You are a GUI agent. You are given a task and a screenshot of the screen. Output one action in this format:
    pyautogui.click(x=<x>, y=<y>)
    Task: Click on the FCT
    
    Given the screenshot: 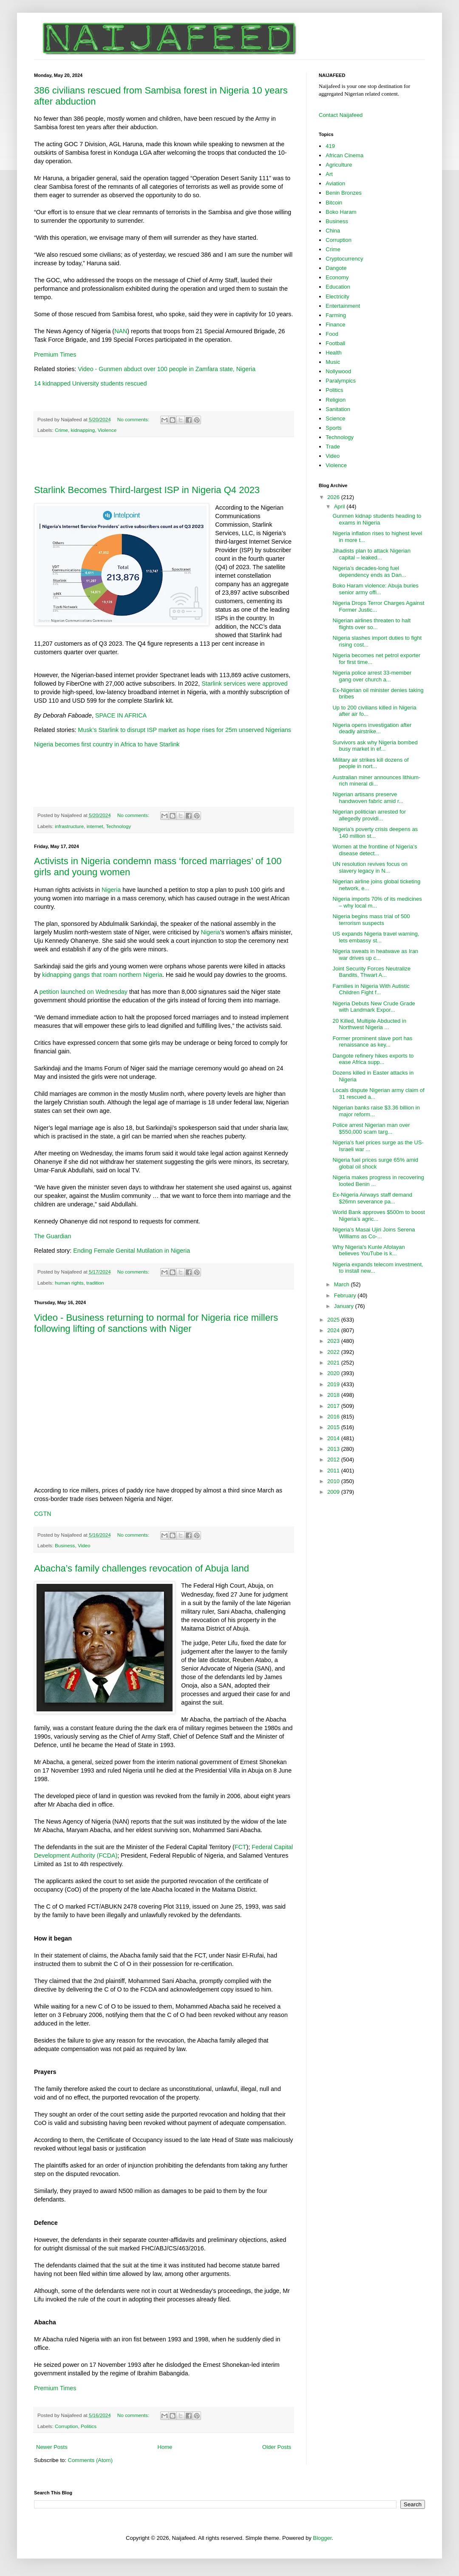 What is the action you would take?
    pyautogui.click(x=240, y=1847)
    